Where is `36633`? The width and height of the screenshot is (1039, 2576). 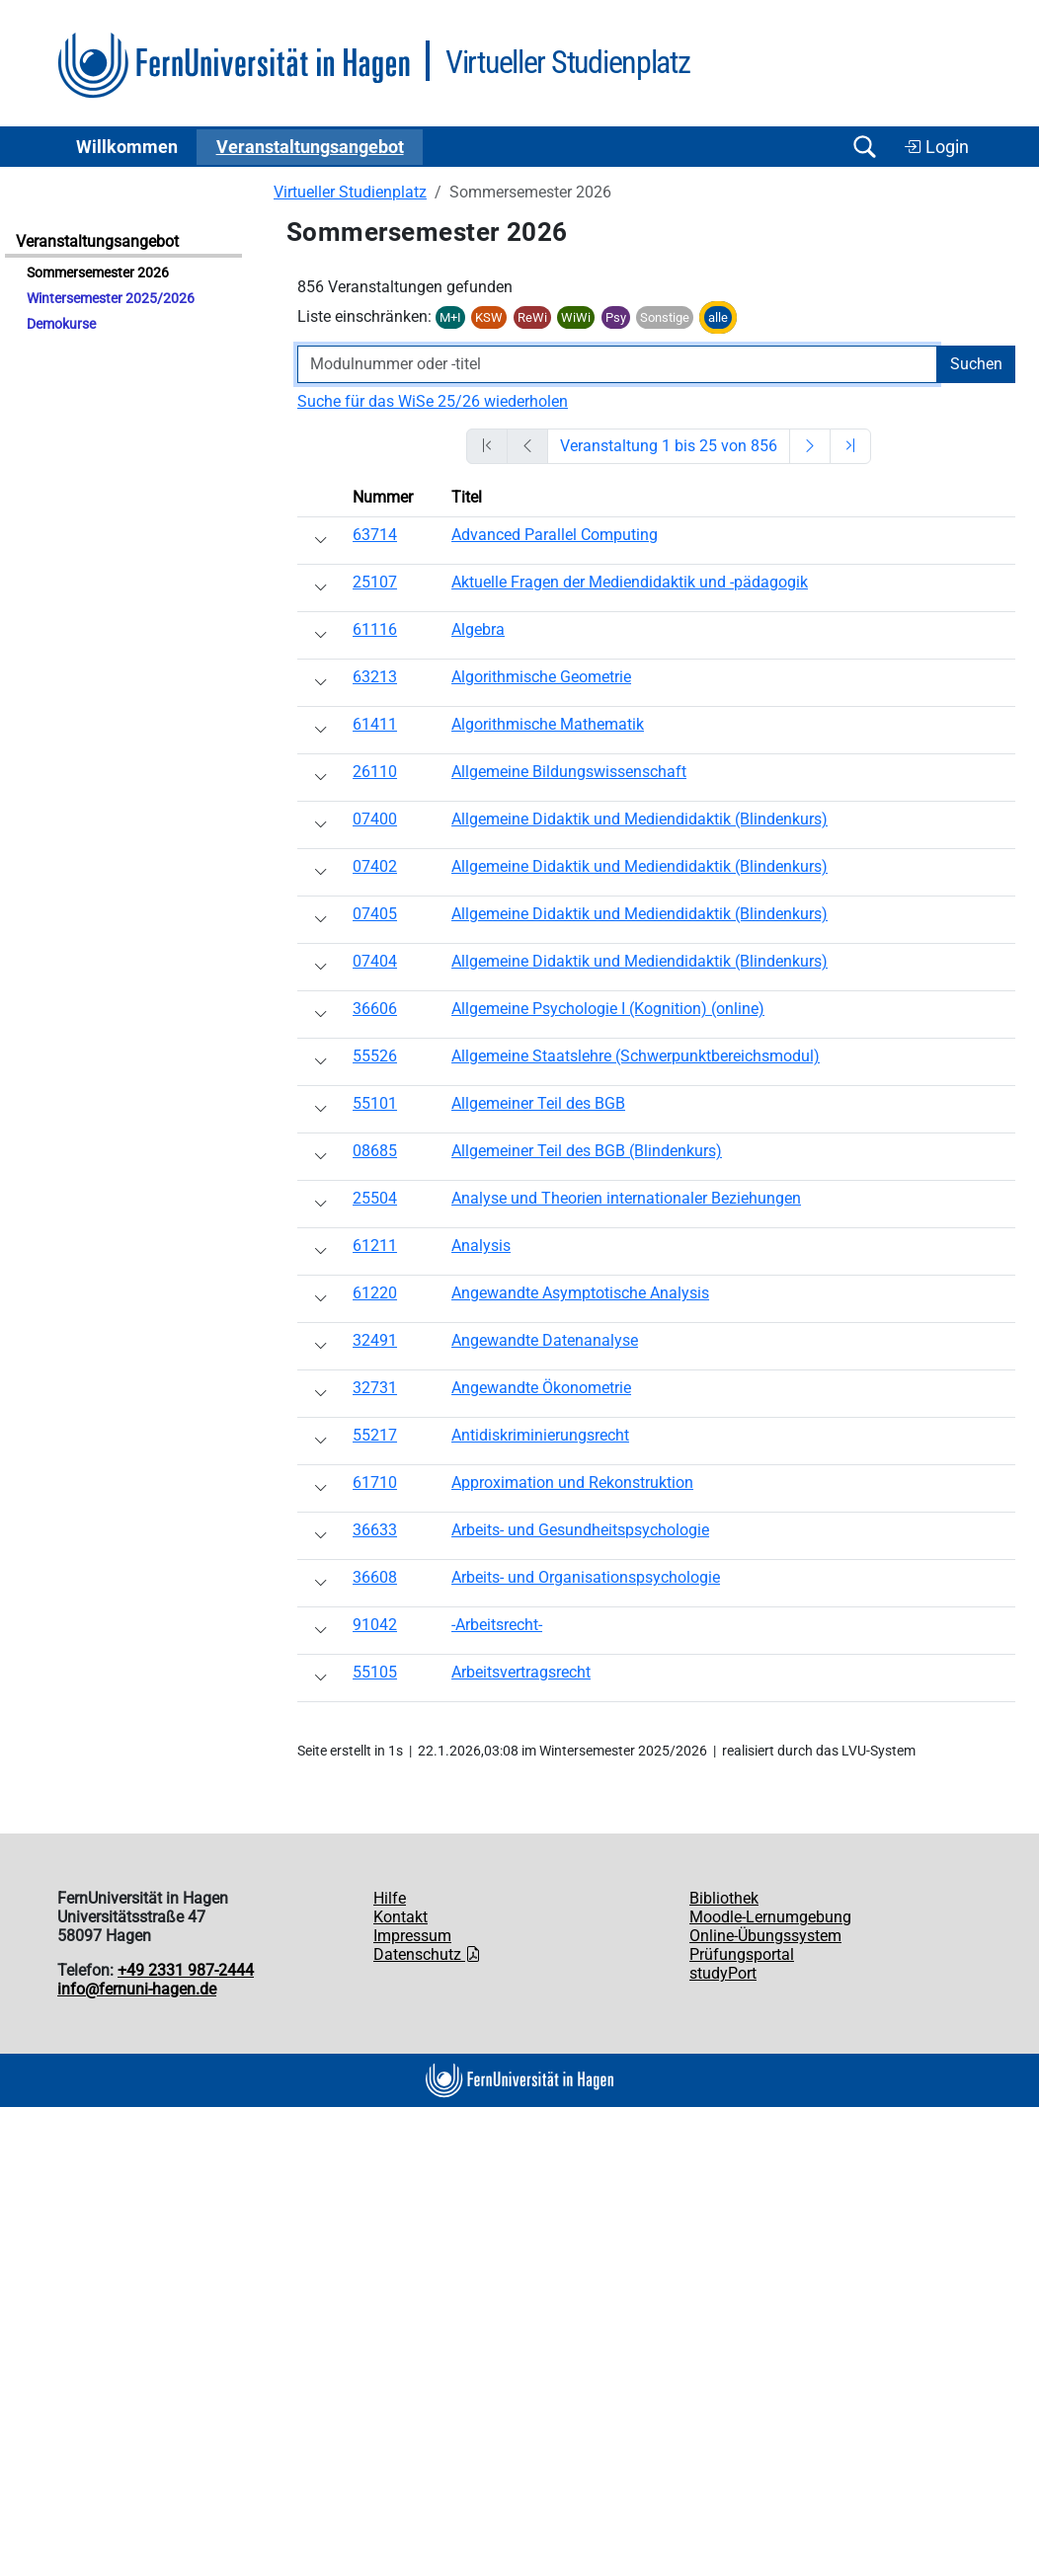
36633 is located at coordinates (375, 1530).